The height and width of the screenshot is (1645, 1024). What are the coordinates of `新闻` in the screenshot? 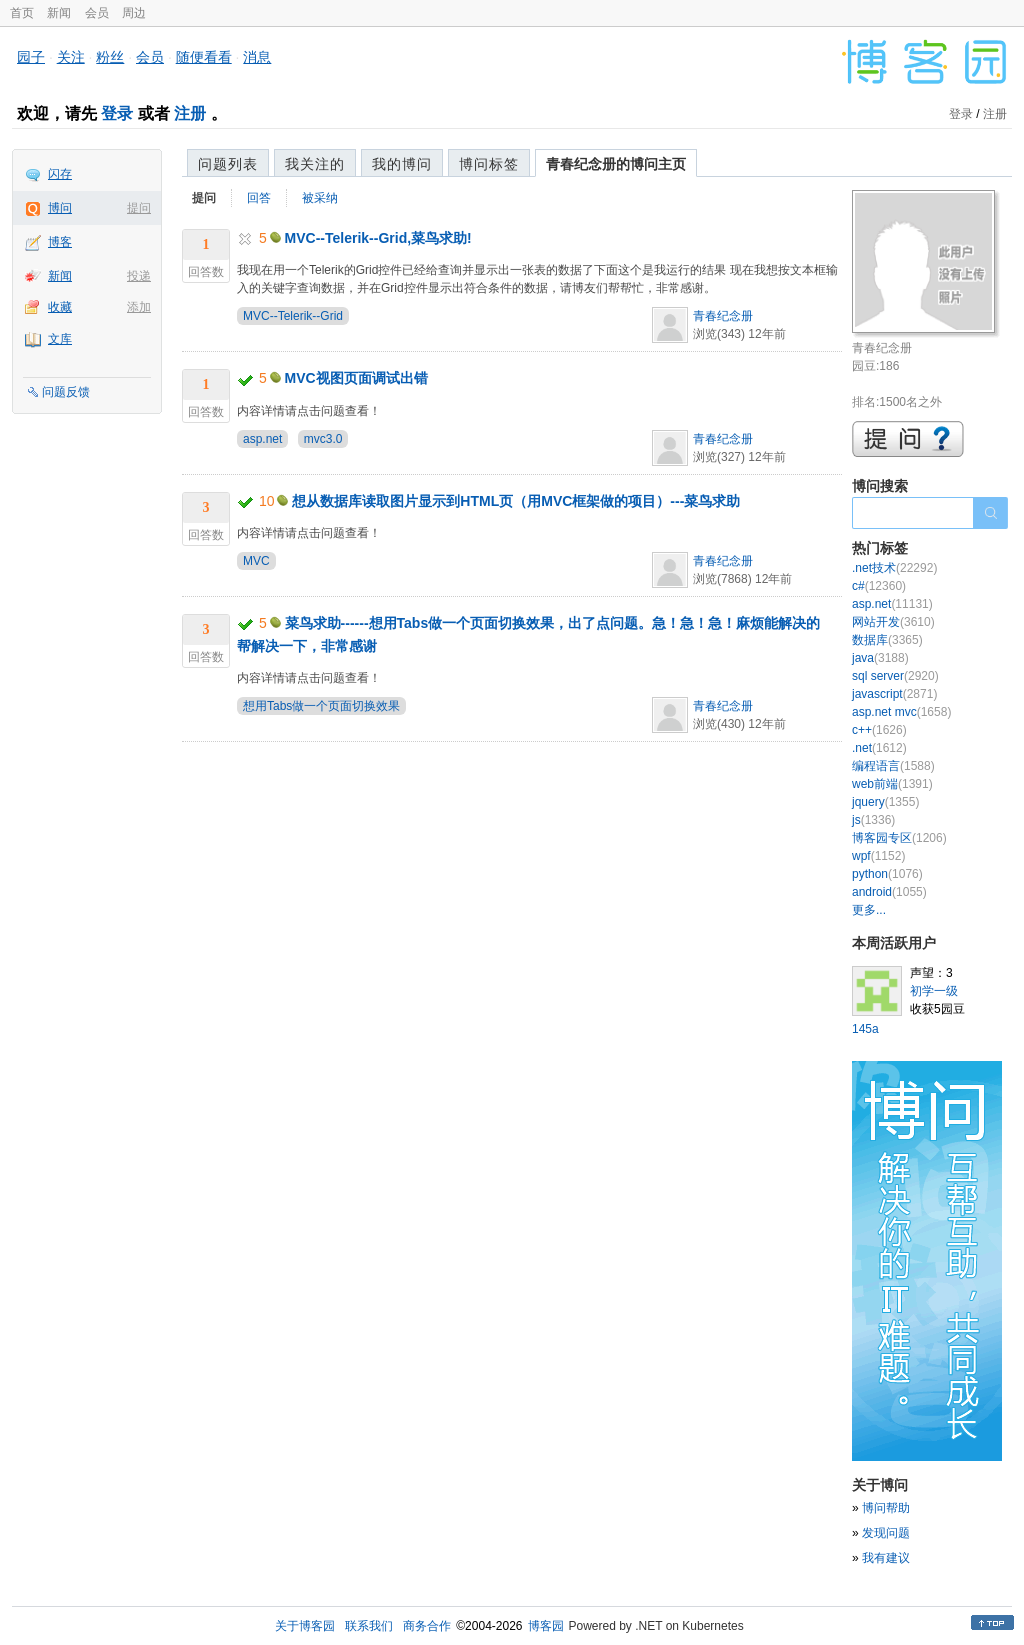 It's located at (59, 13).